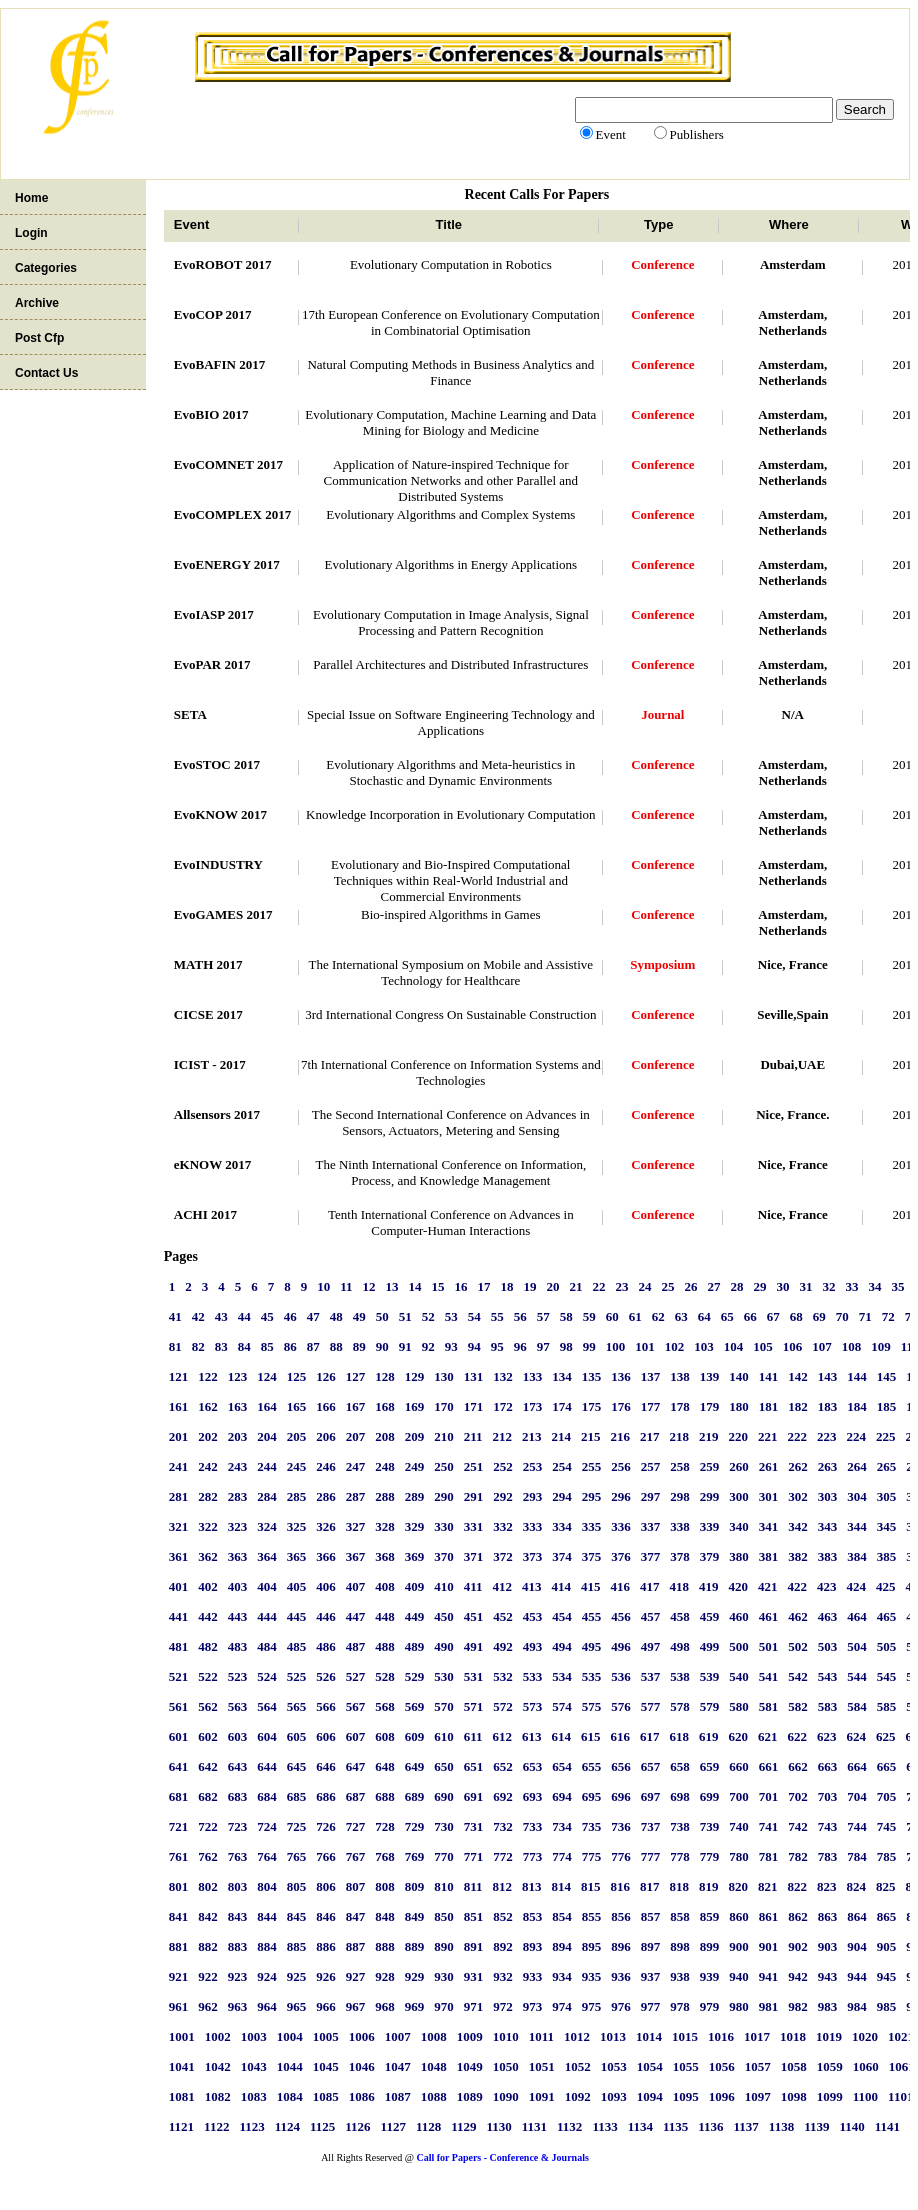 This screenshot has height=2210, width=918. Describe the element at coordinates (254, 2036) in the screenshot. I see `1003` at that location.